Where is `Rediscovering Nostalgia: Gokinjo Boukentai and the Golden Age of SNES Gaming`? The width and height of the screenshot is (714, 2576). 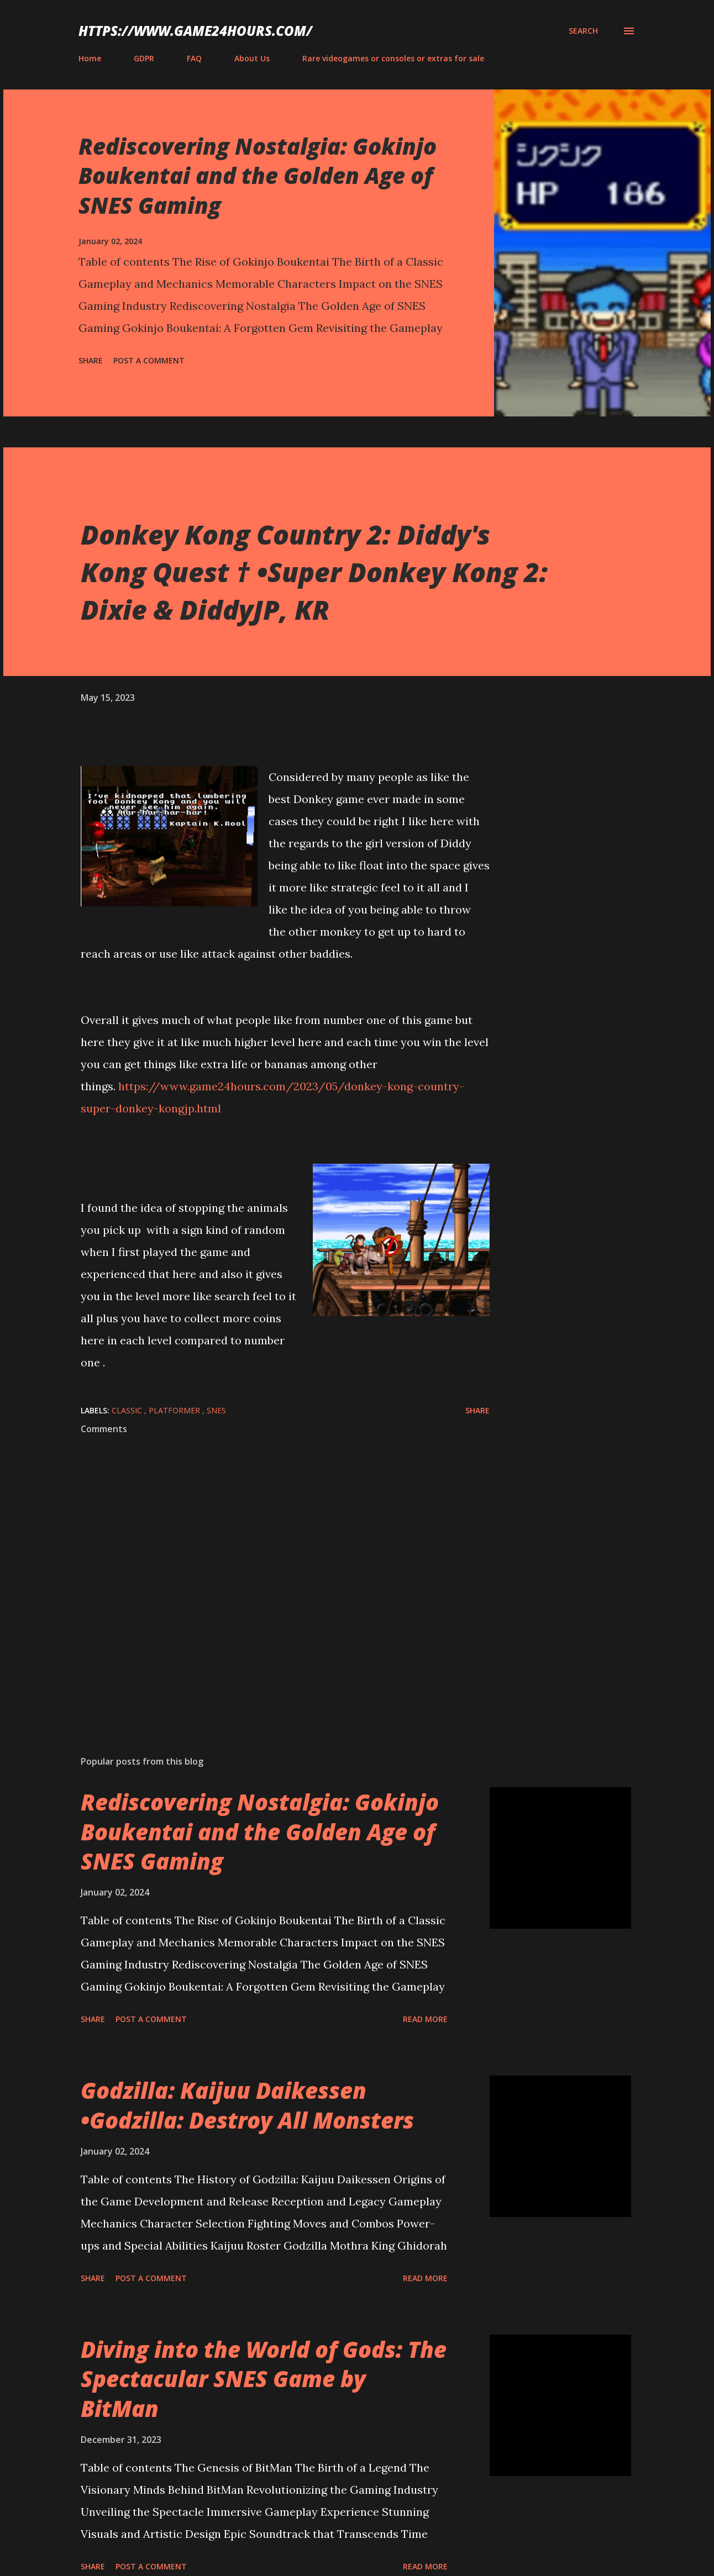 Rediscovering Nostalgia: Gokinjo Boukentai and the Golden Age of SNES Gaming is located at coordinates (257, 175).